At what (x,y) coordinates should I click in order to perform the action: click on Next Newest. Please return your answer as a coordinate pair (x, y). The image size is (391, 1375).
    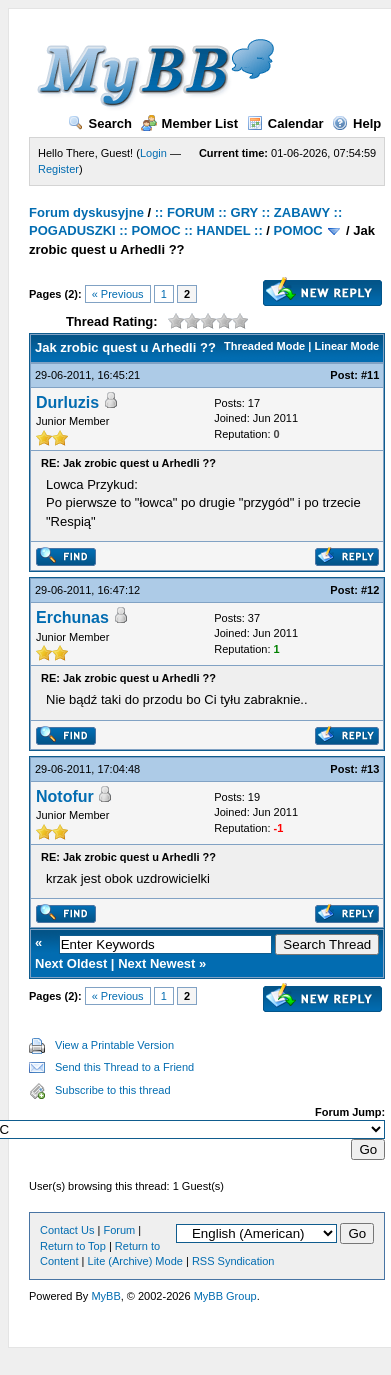
    Looking at the image, I should click on (156, 963).